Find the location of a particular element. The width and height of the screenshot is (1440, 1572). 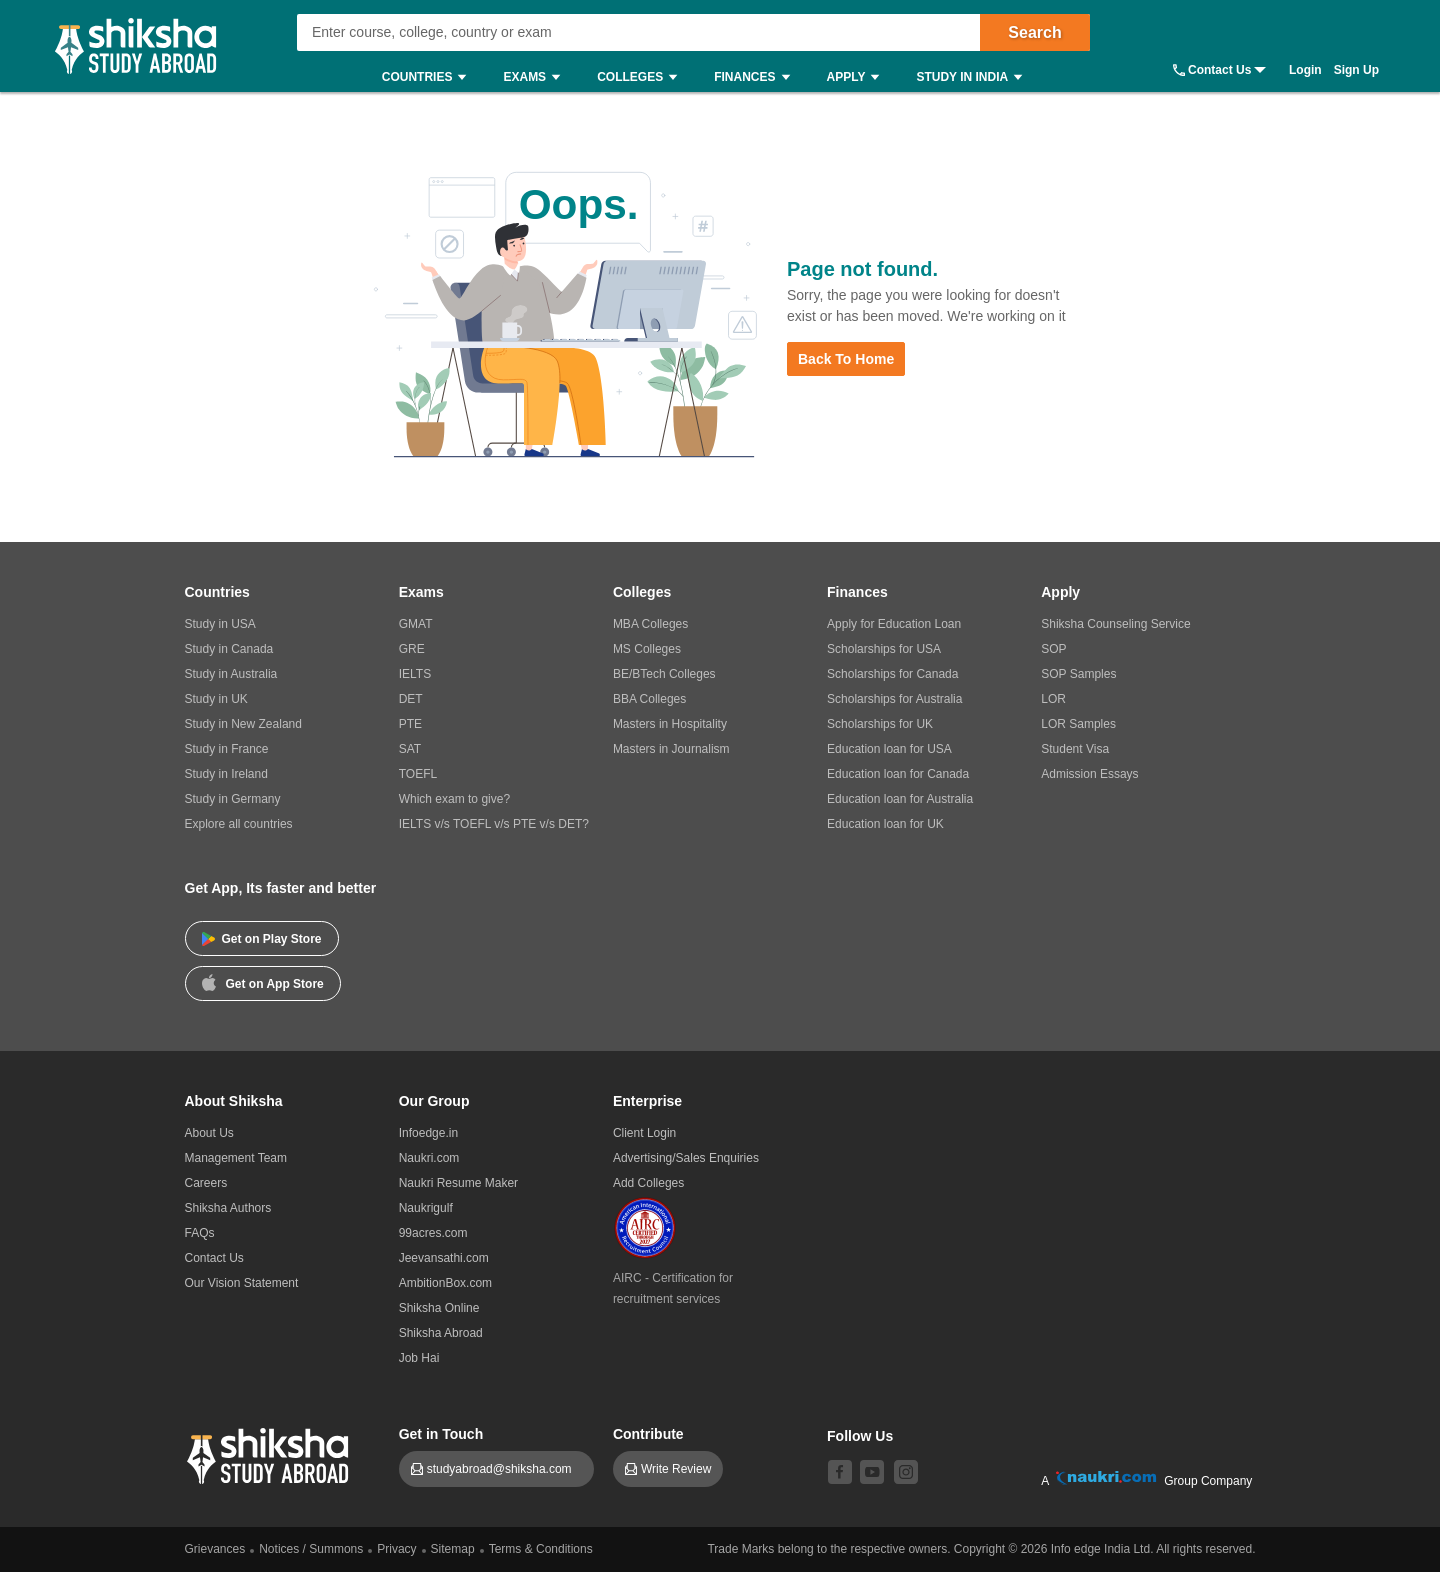

Write Review is located at coordinates (676, 1469).